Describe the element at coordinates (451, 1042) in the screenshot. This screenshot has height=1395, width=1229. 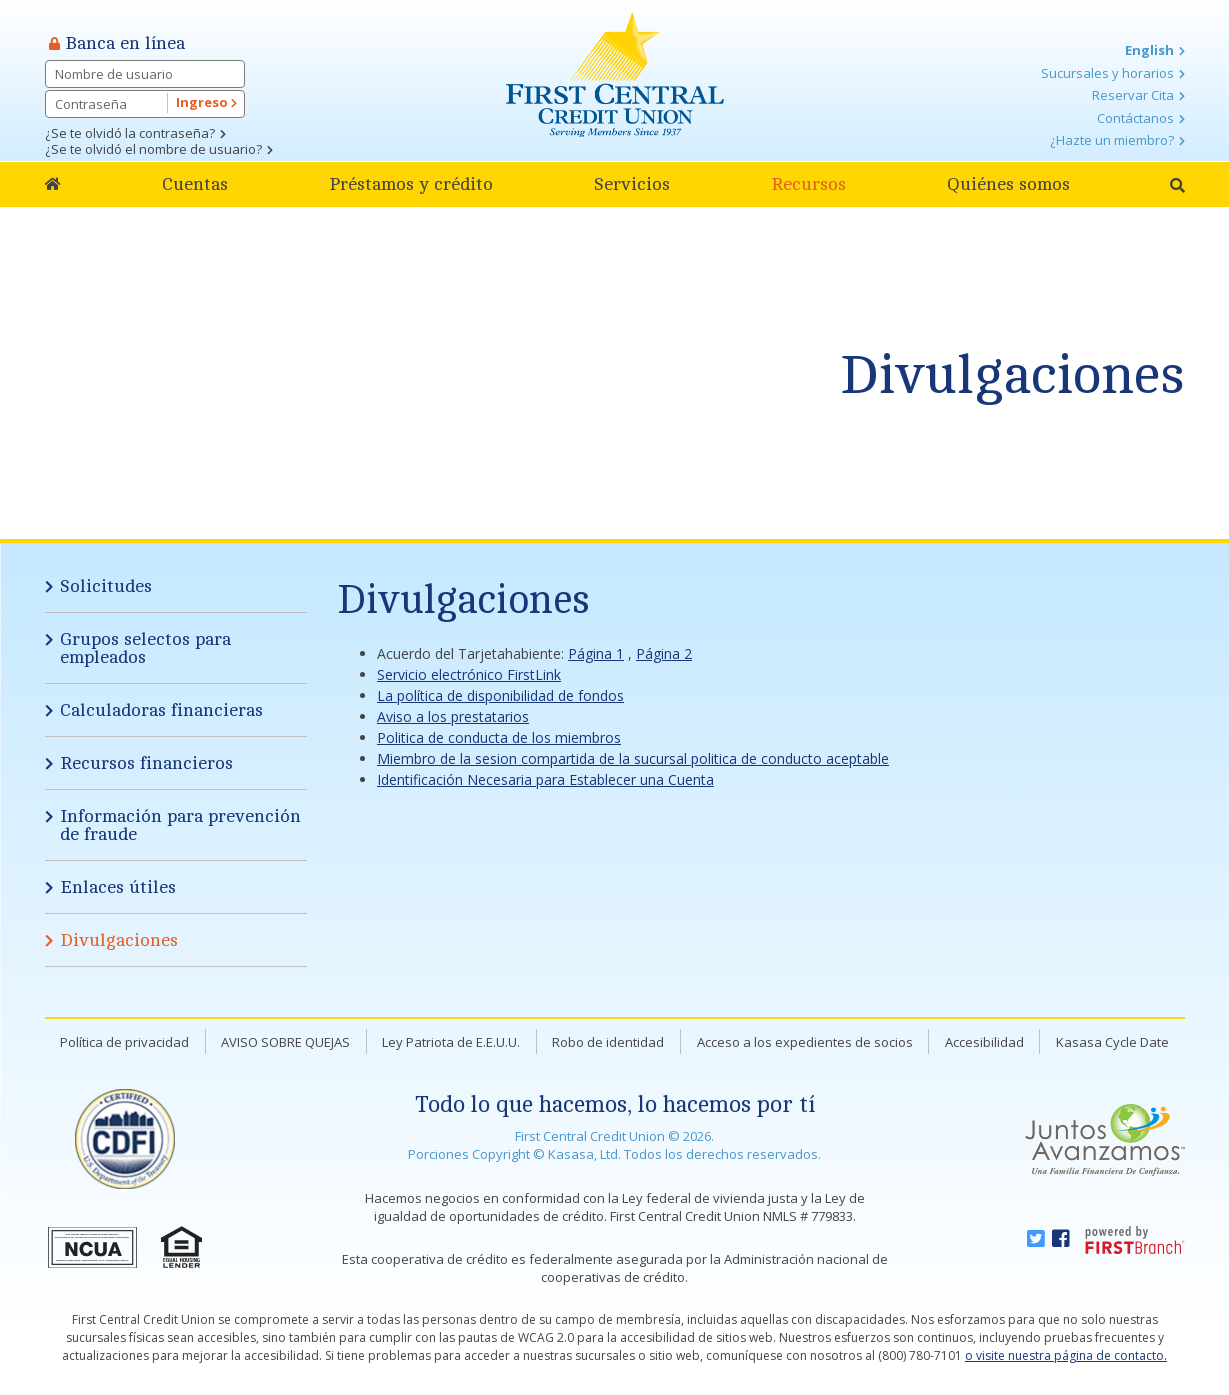
I see `Ley Patriota de E.E.U.U.` at that location.